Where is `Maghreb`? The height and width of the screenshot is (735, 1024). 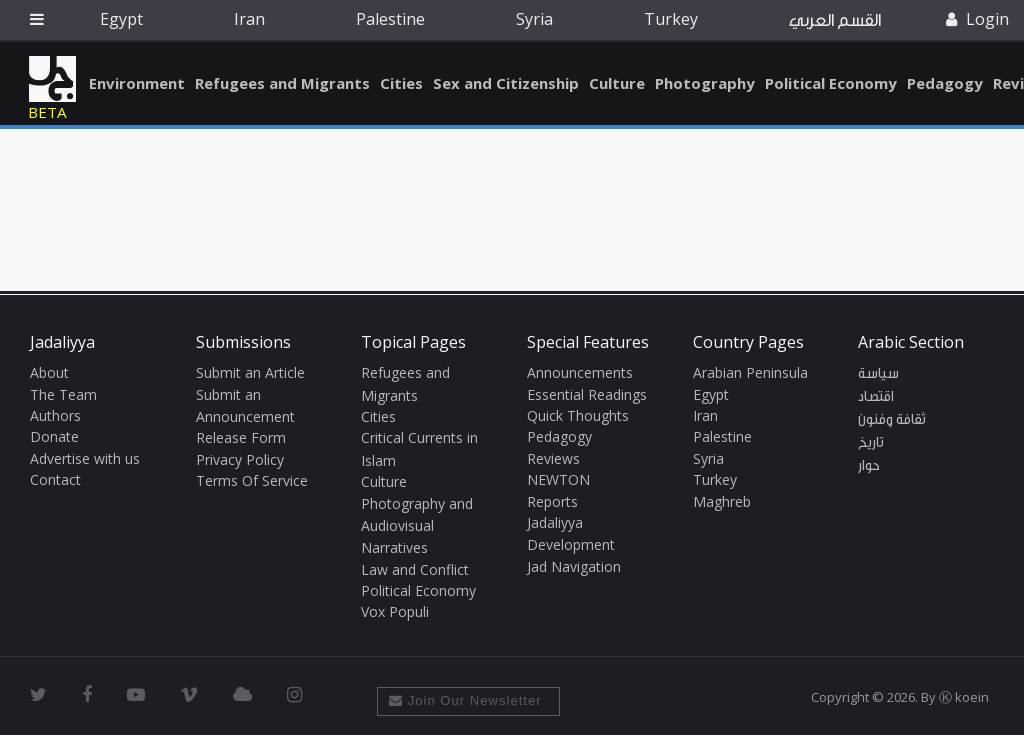
Maghreb is located at coordinates (722, 501).